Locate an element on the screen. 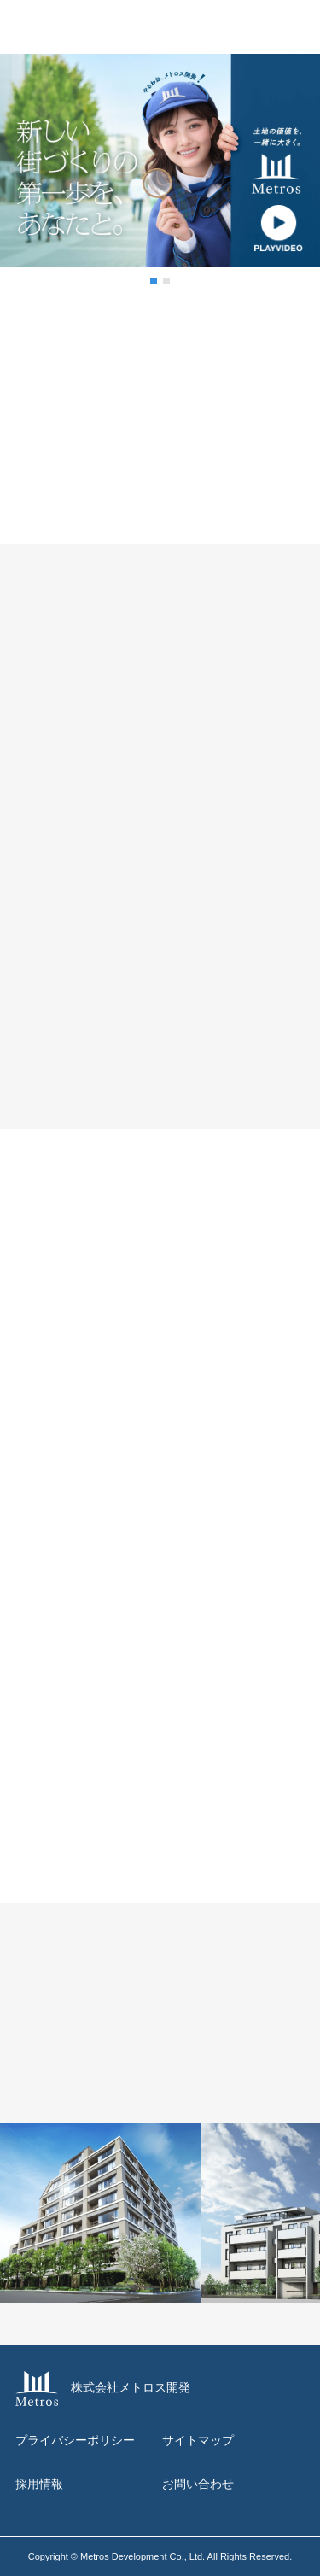  サイトマップ is located at coordinates (198, 2440).